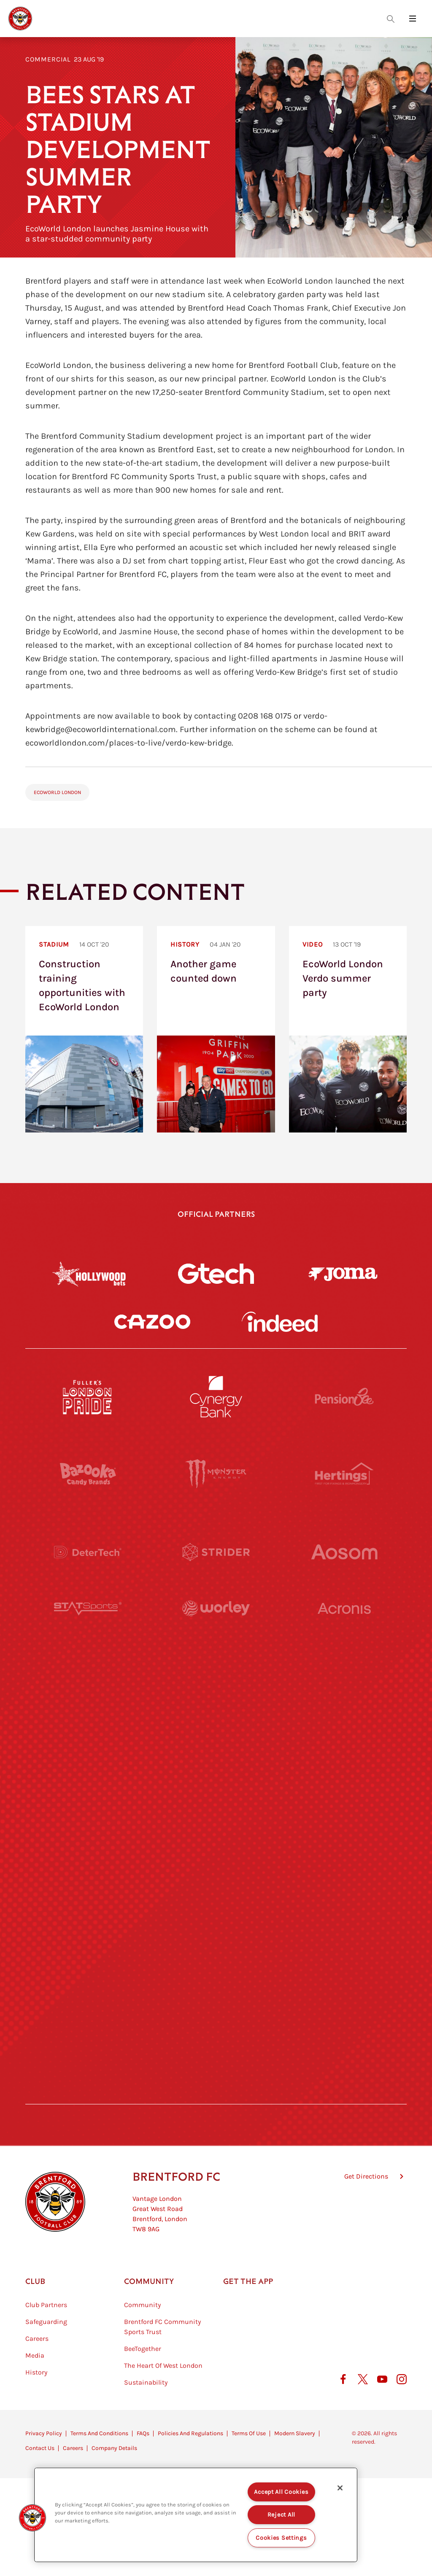  I want to click on [Brunner], so click(88, 1862).